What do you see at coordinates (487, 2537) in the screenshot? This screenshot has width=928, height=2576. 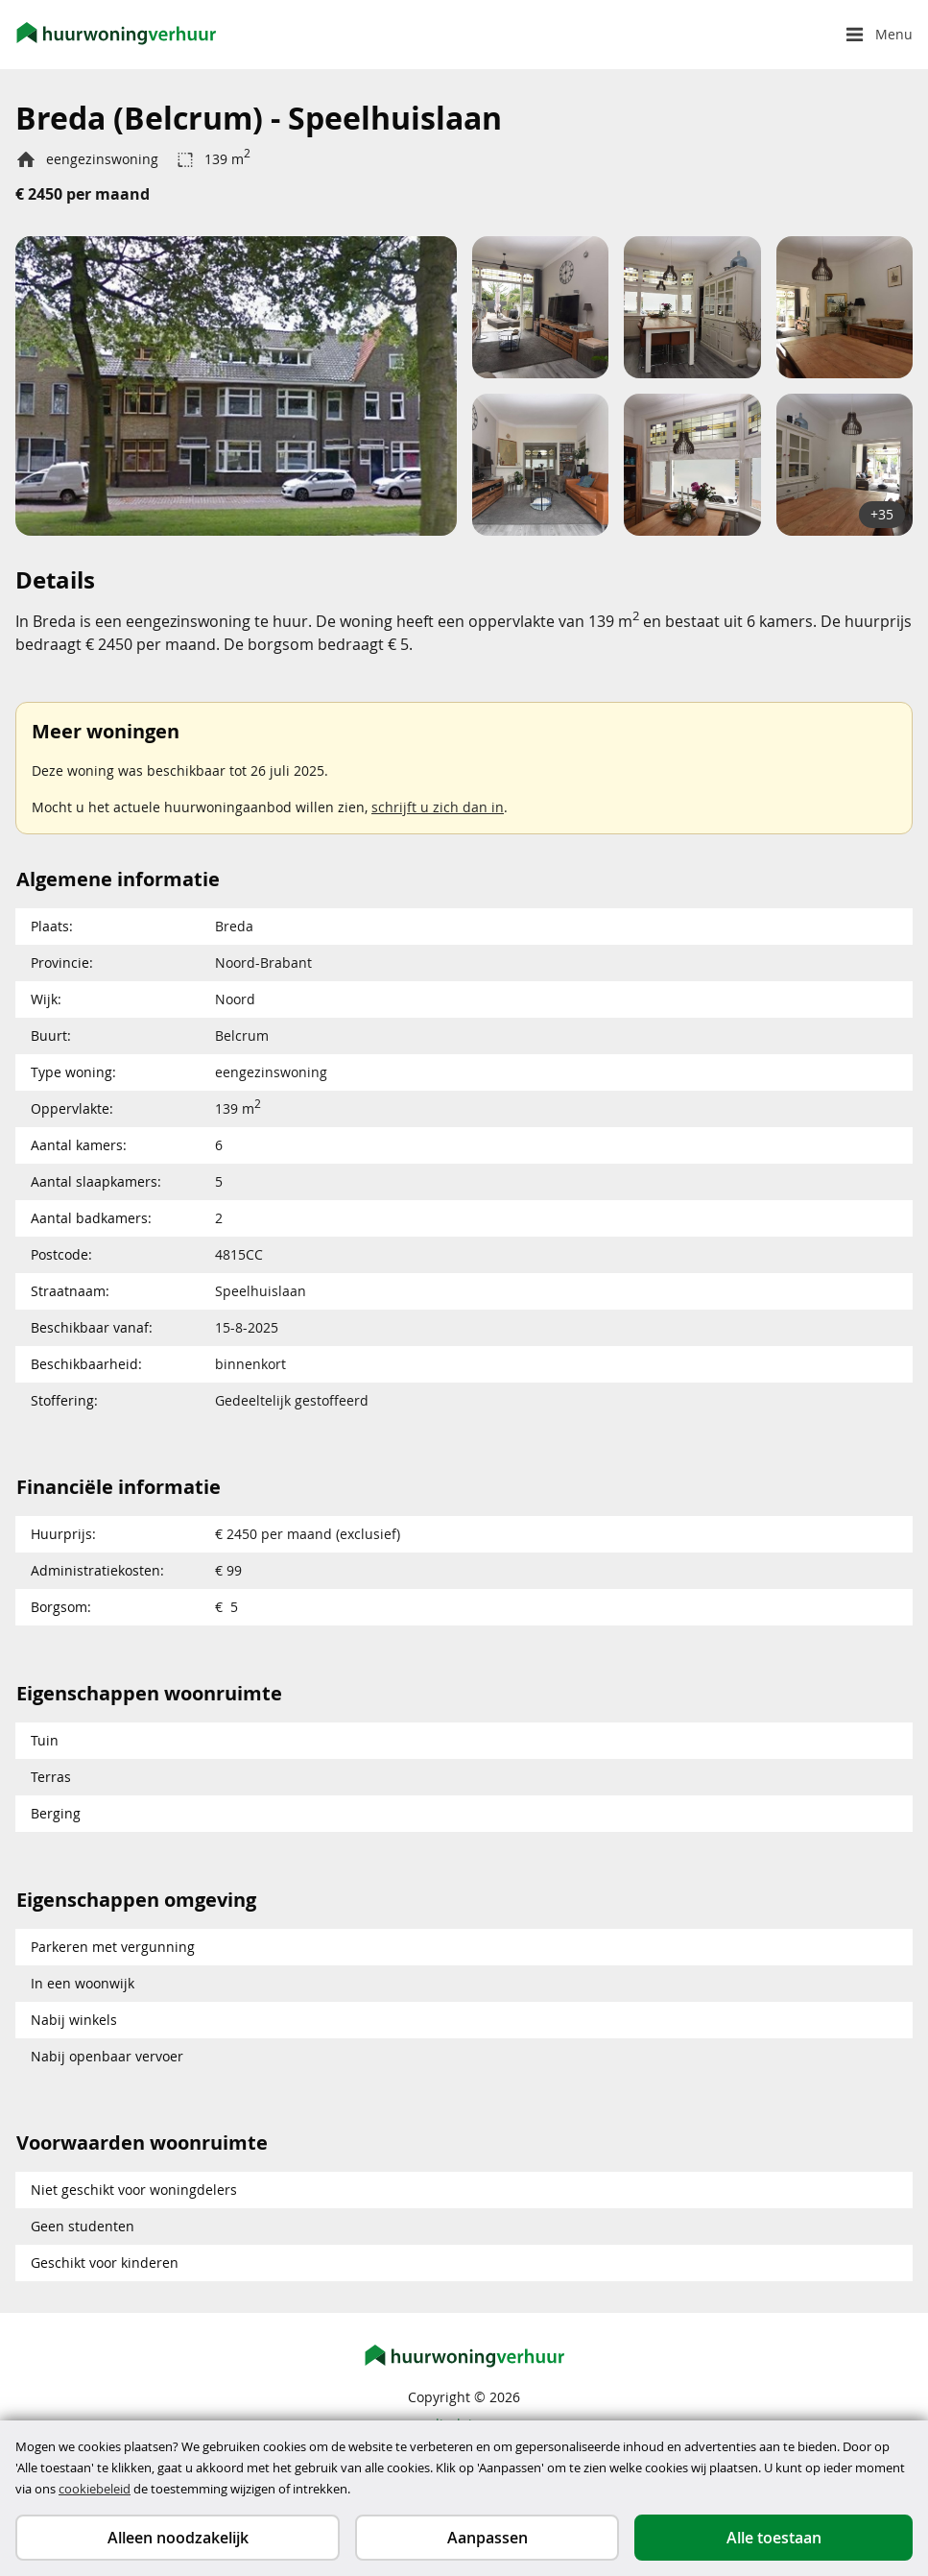 I see `Aanpassen` at bounding box center [487, 2537].